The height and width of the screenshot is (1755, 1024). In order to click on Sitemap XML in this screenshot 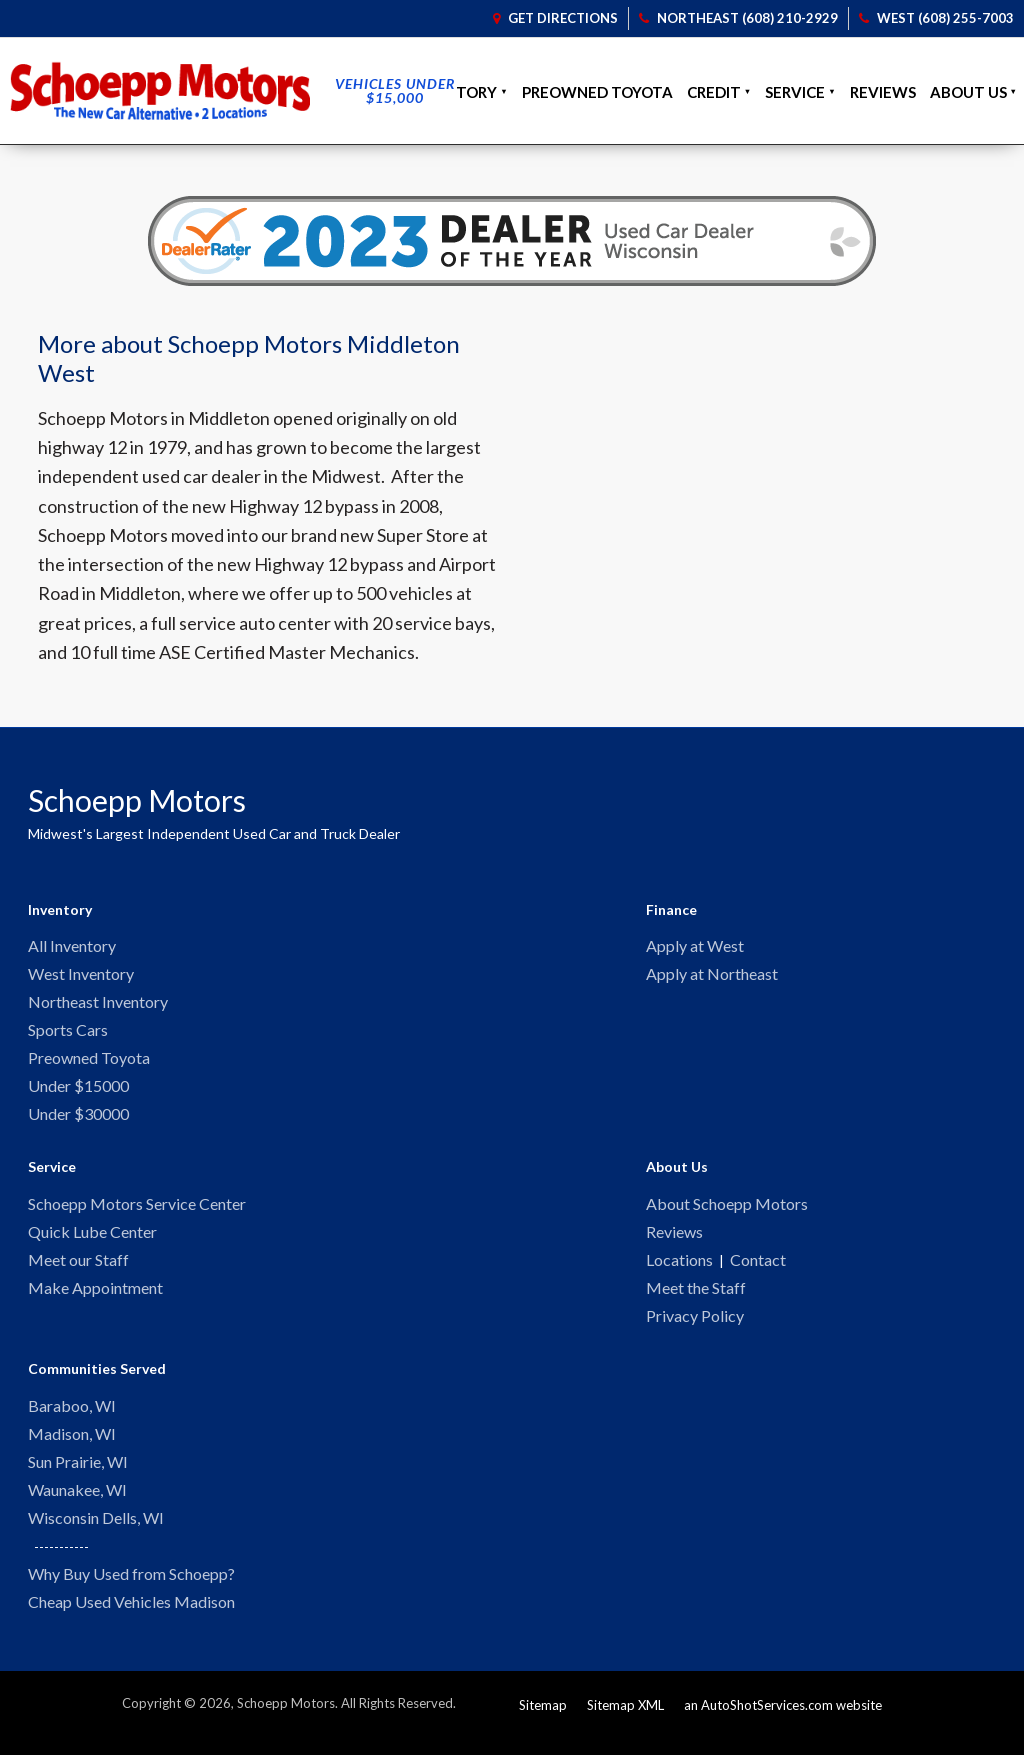, I will do `click(625, 1724)`.